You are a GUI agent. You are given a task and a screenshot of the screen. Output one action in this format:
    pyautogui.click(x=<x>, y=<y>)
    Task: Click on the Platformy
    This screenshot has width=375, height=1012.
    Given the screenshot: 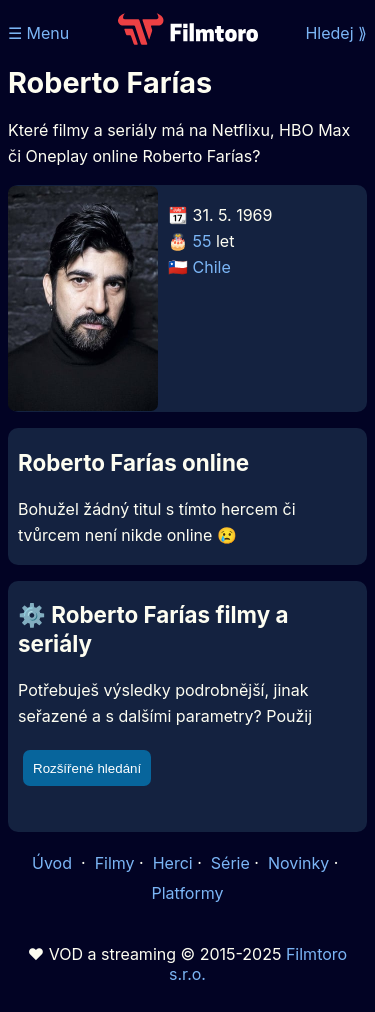 What is the action you would take?
    pyautogui.click(x=187, y=893)
    